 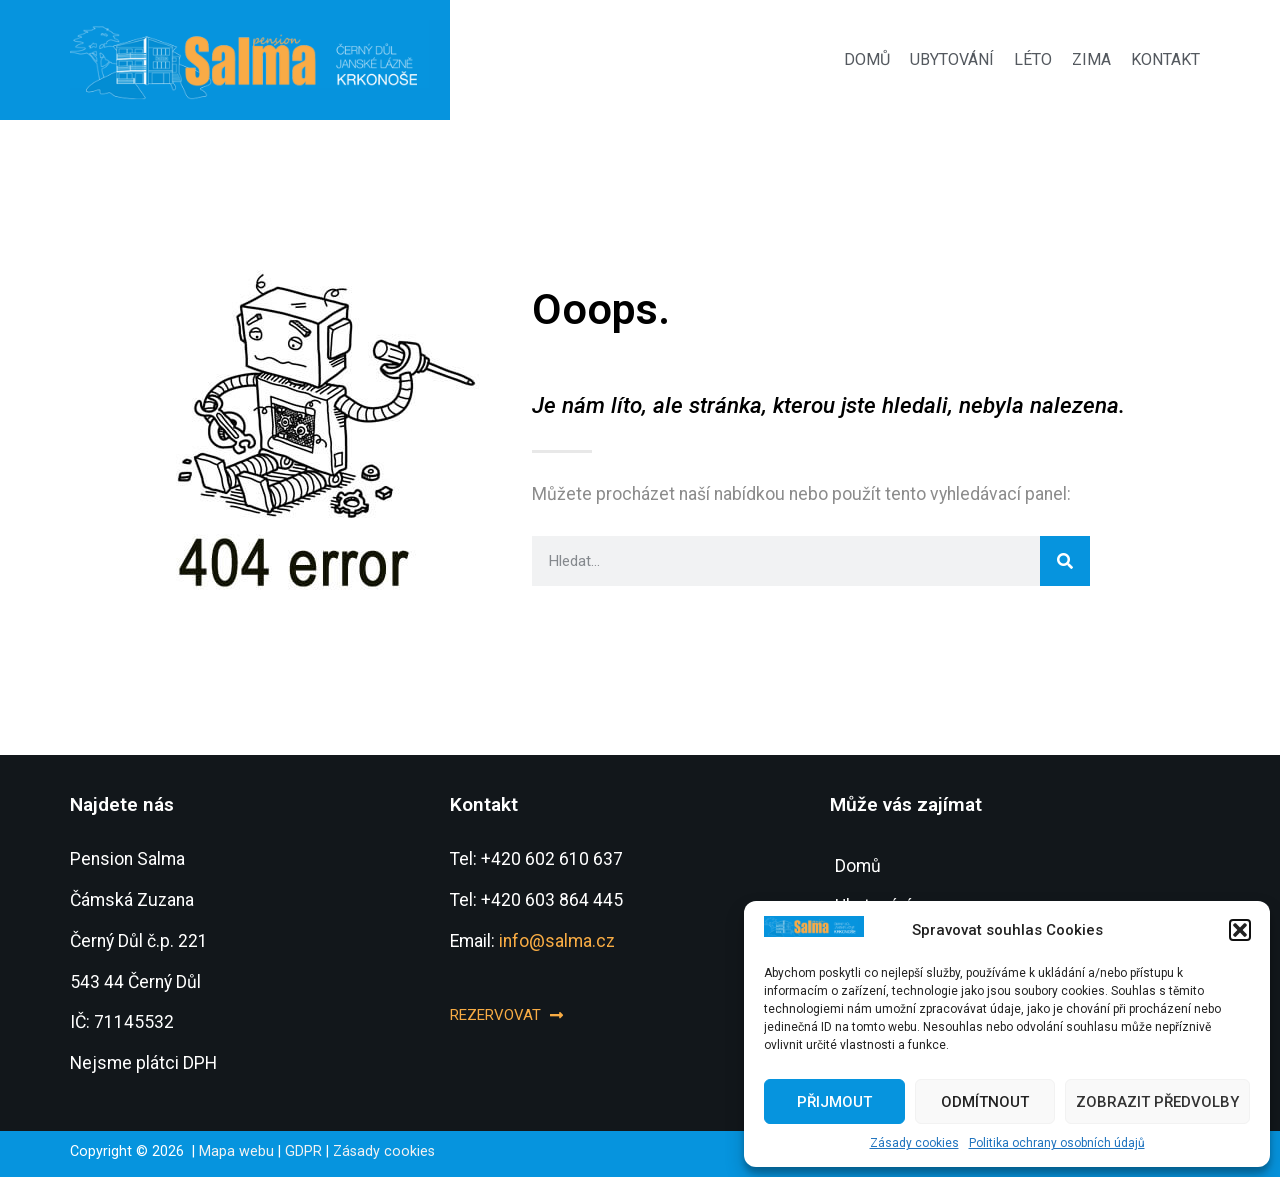 What do you see at coordinates (1057, 1143) in the screenshot?
I see `Politika ochrany osobních údajů` at bounding box center [1057, 1143].